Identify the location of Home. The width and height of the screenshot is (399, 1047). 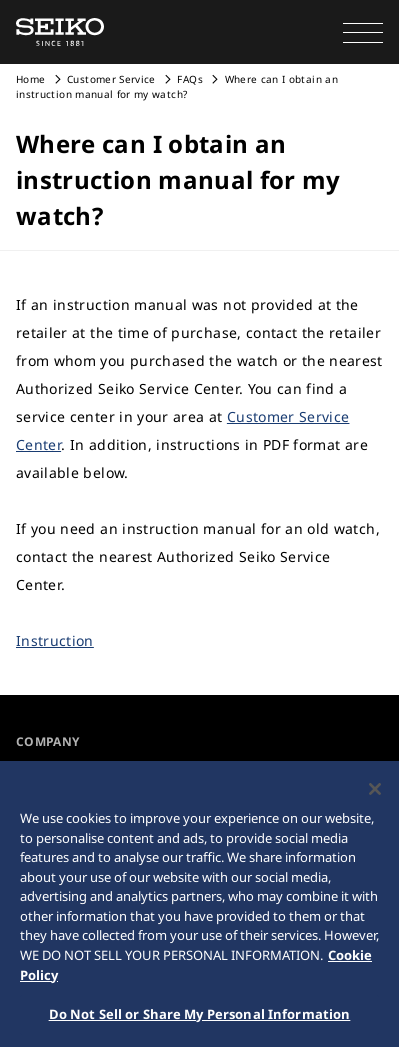
(30, 79).